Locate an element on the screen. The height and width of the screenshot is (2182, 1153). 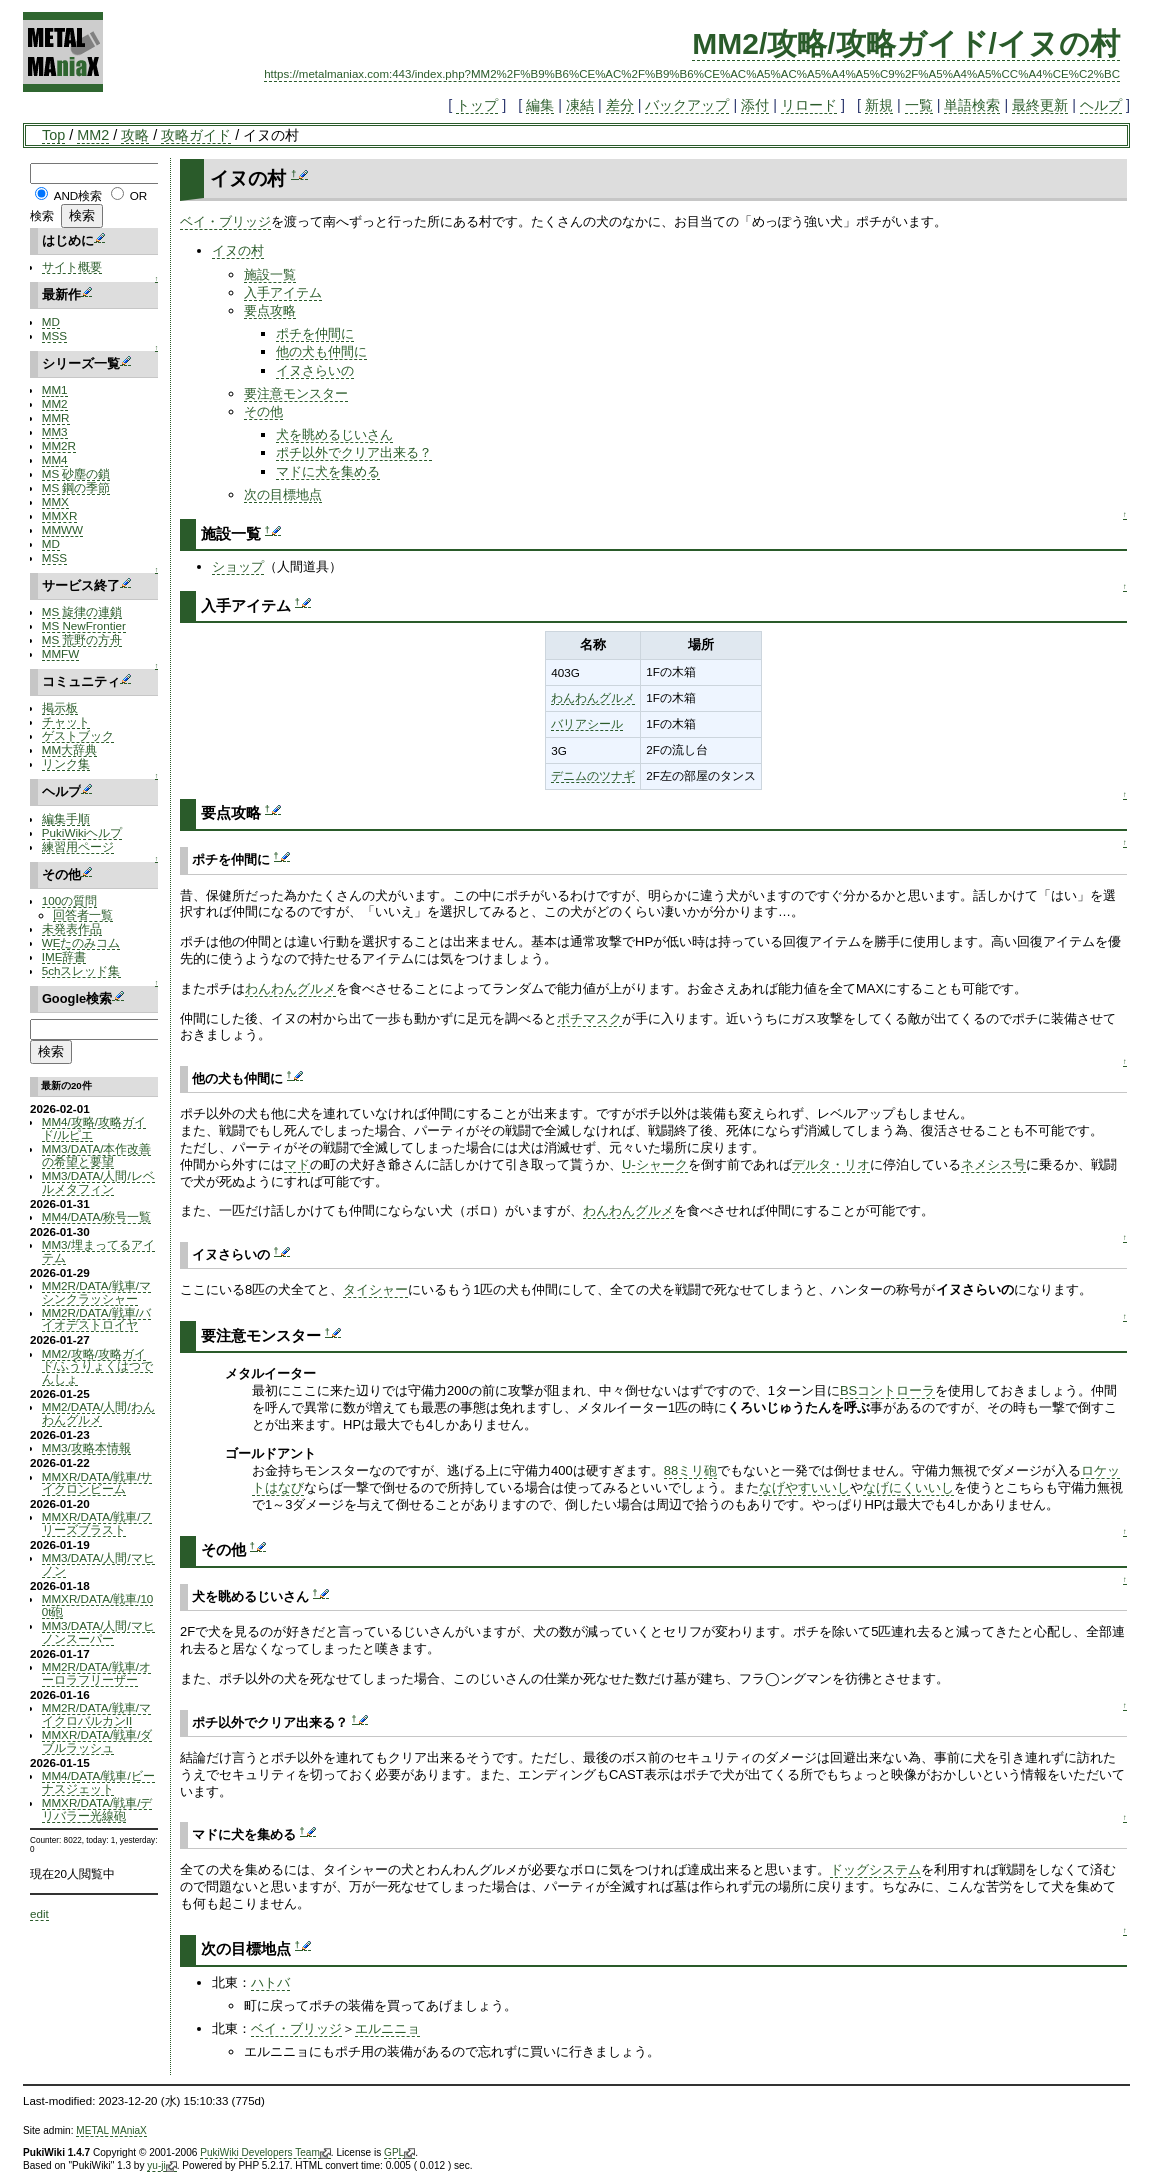
エルニニョ is located at coordinates (387, 2028).